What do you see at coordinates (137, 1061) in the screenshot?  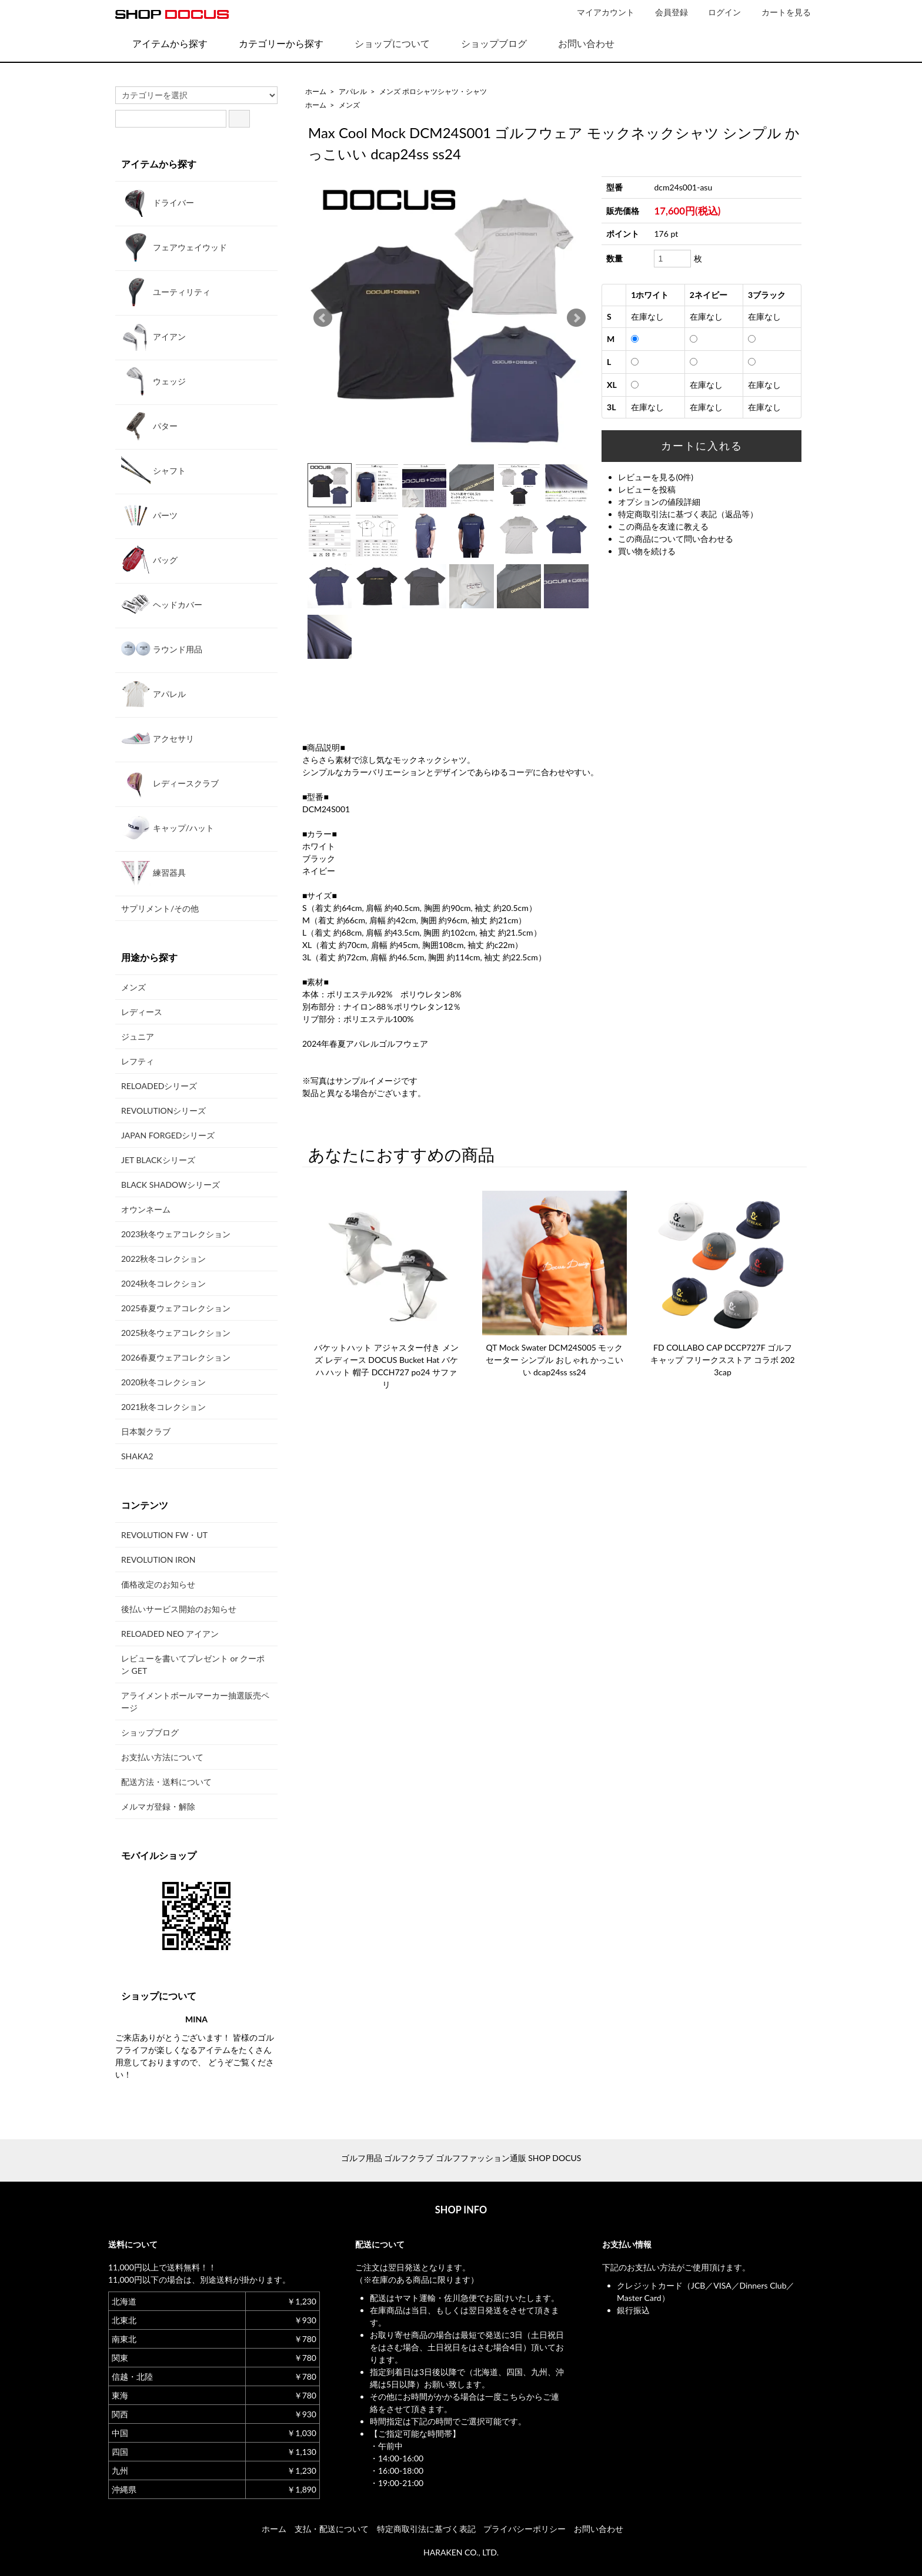 I see `レフティ` at bounding box center [137, 1061].